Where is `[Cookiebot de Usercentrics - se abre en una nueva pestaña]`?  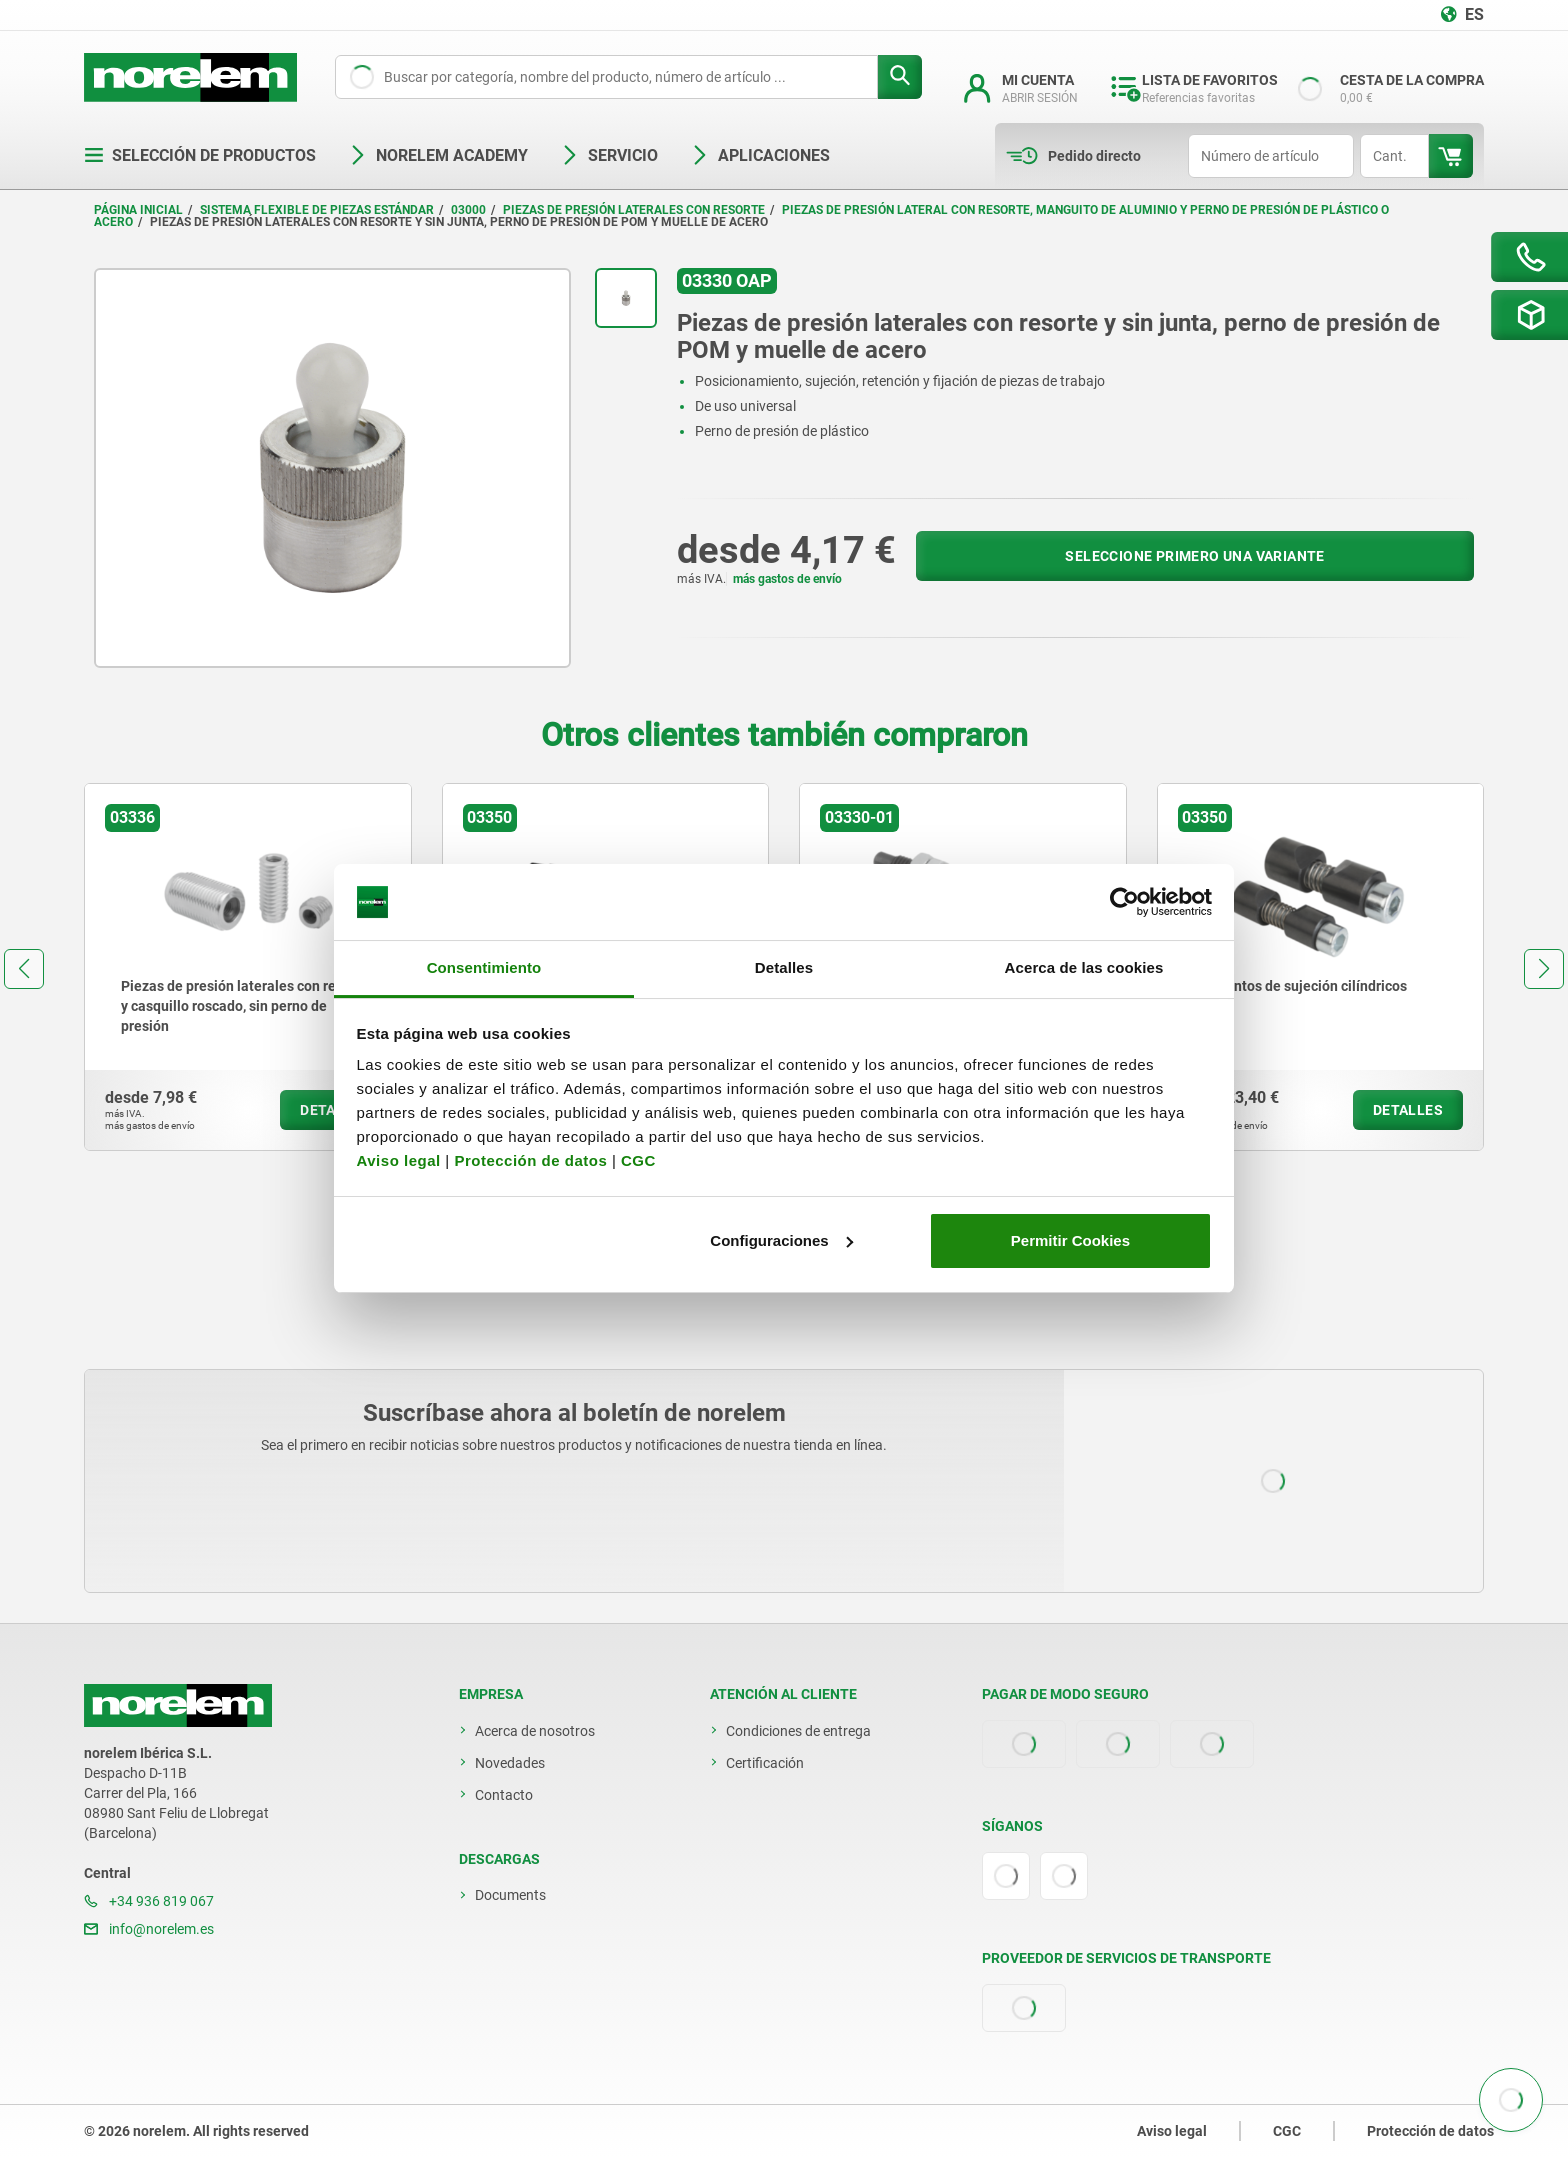 [Cookiebot de Usercentrics - se abre en una nueva pestaña] is located at coordinates (1124, 902).